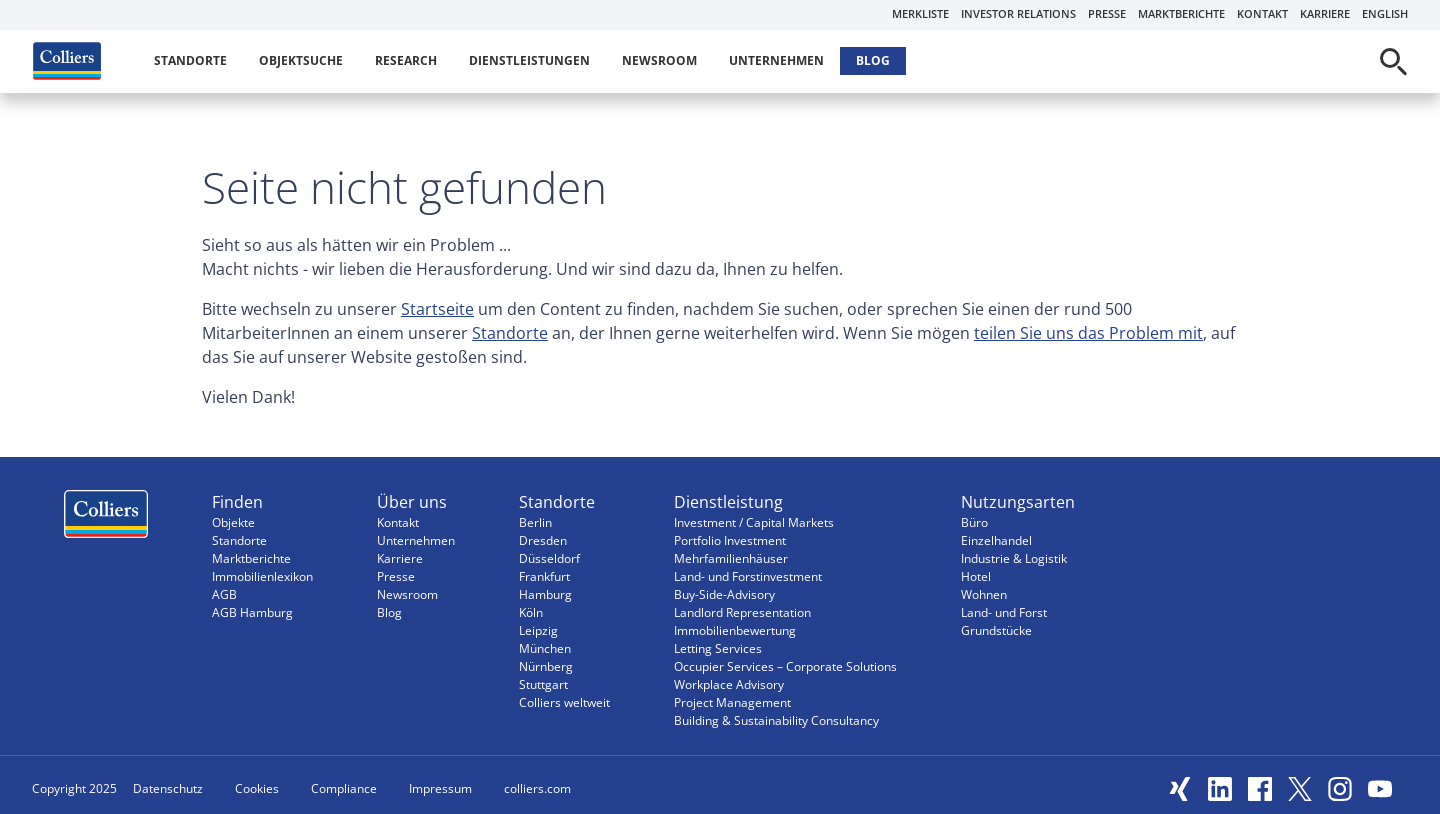  Describe the element at coordinates (543, 540) in the screenshot. I see `Dresden` at that location.